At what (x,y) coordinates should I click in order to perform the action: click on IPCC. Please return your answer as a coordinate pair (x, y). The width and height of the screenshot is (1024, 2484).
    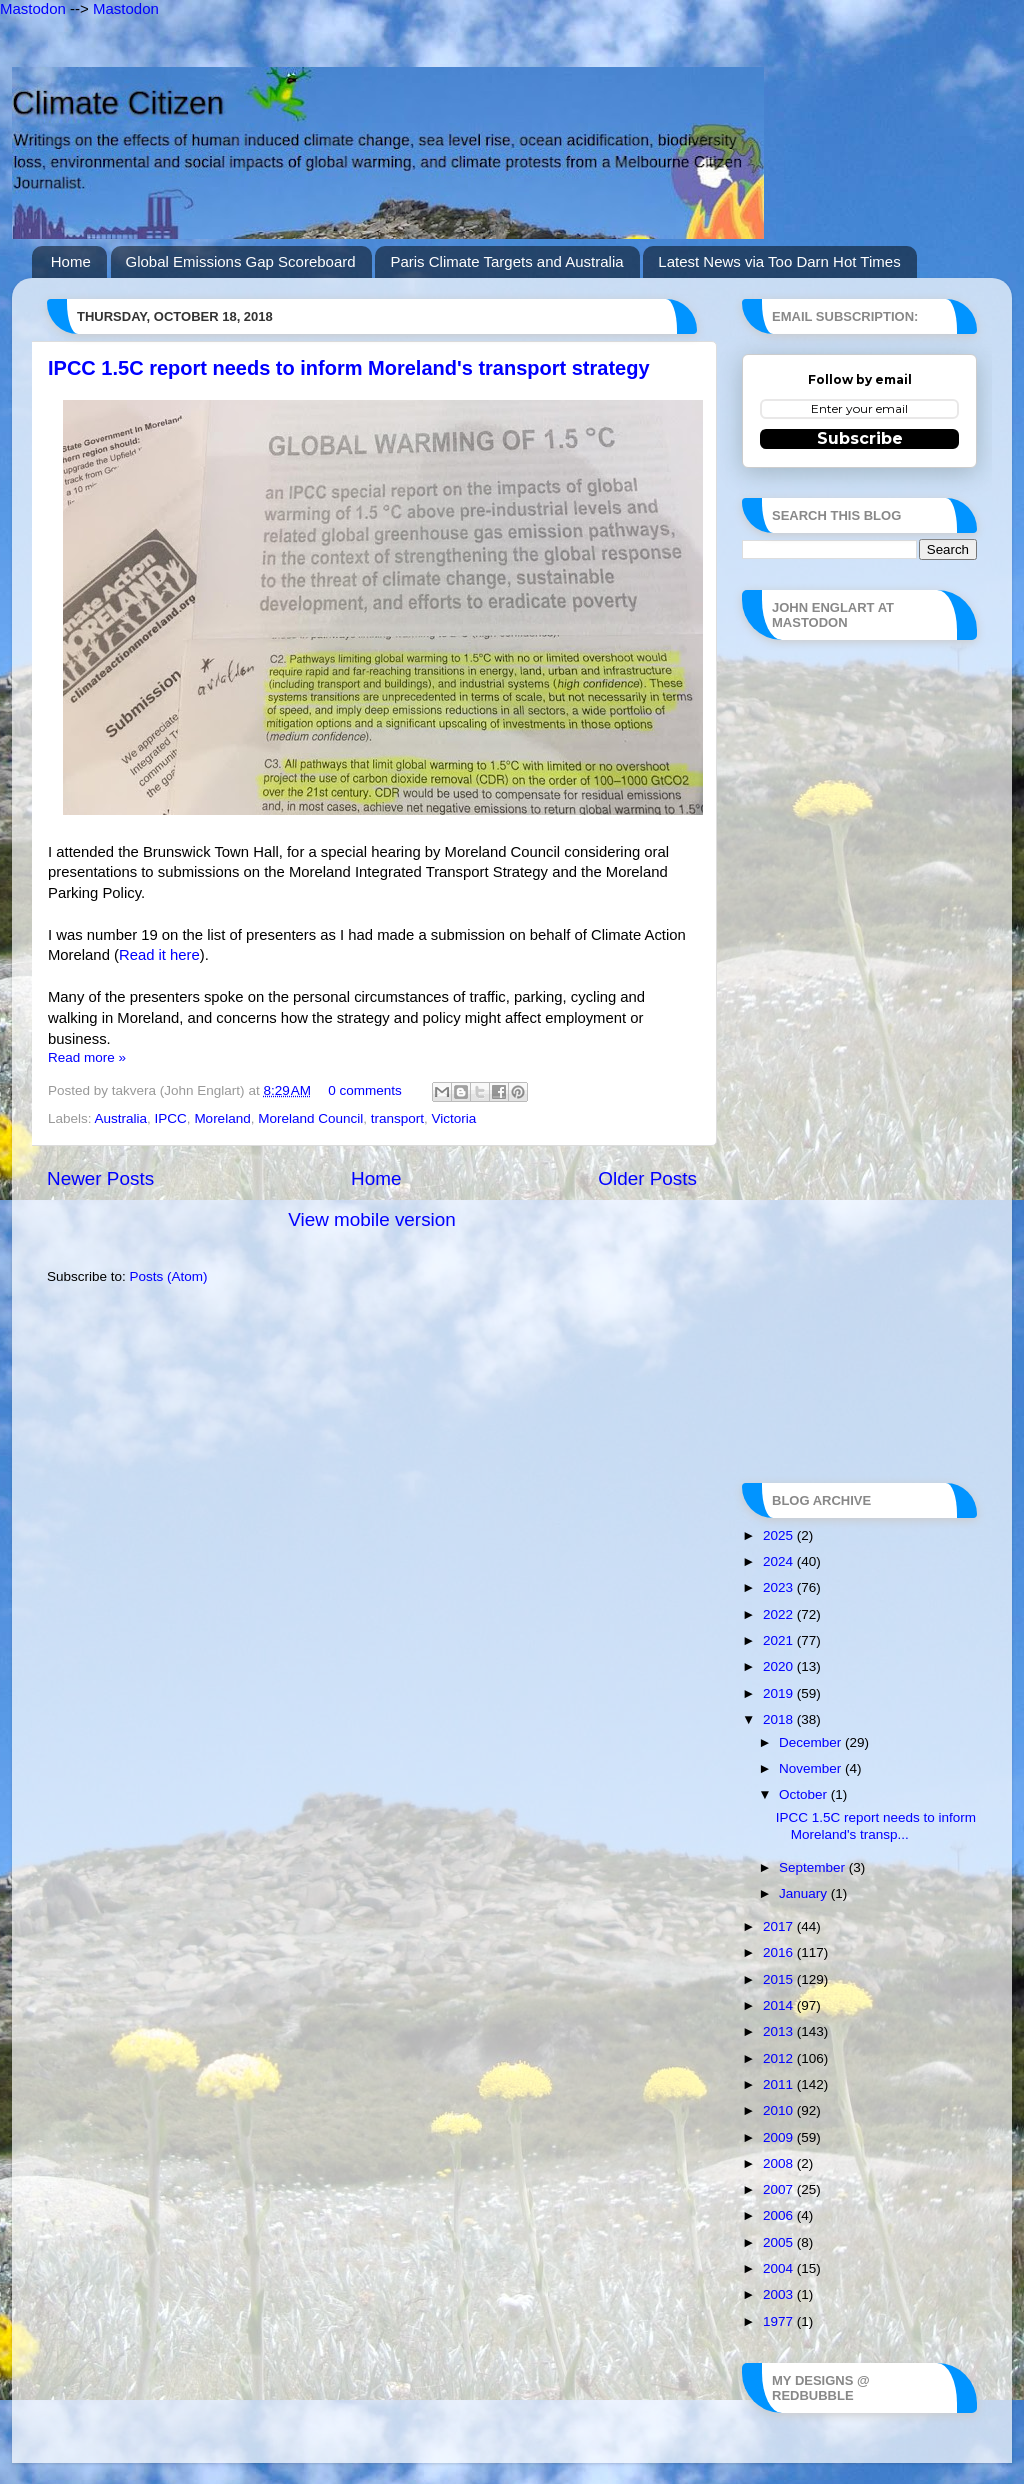
    Looking at the image, I should click on (171, 1118).